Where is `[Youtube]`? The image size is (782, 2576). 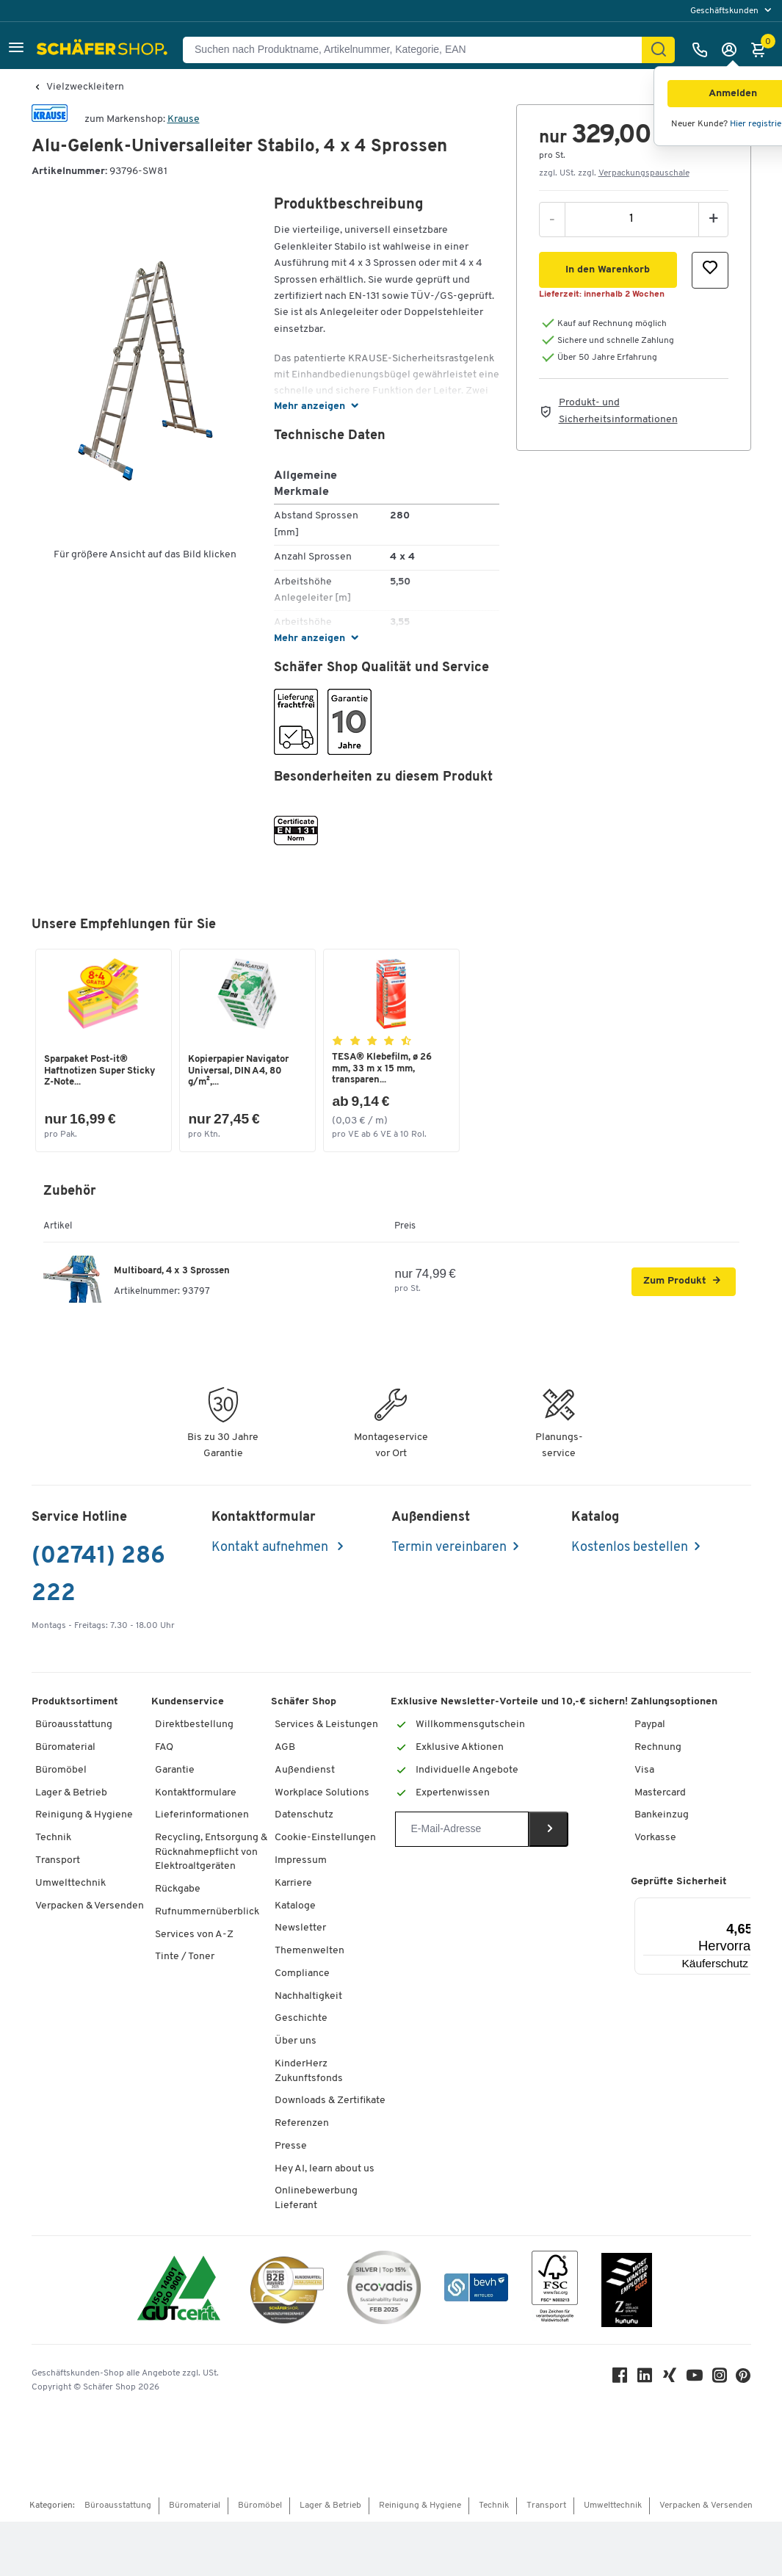
[Youtube] is located at coordinates (695, 2379).